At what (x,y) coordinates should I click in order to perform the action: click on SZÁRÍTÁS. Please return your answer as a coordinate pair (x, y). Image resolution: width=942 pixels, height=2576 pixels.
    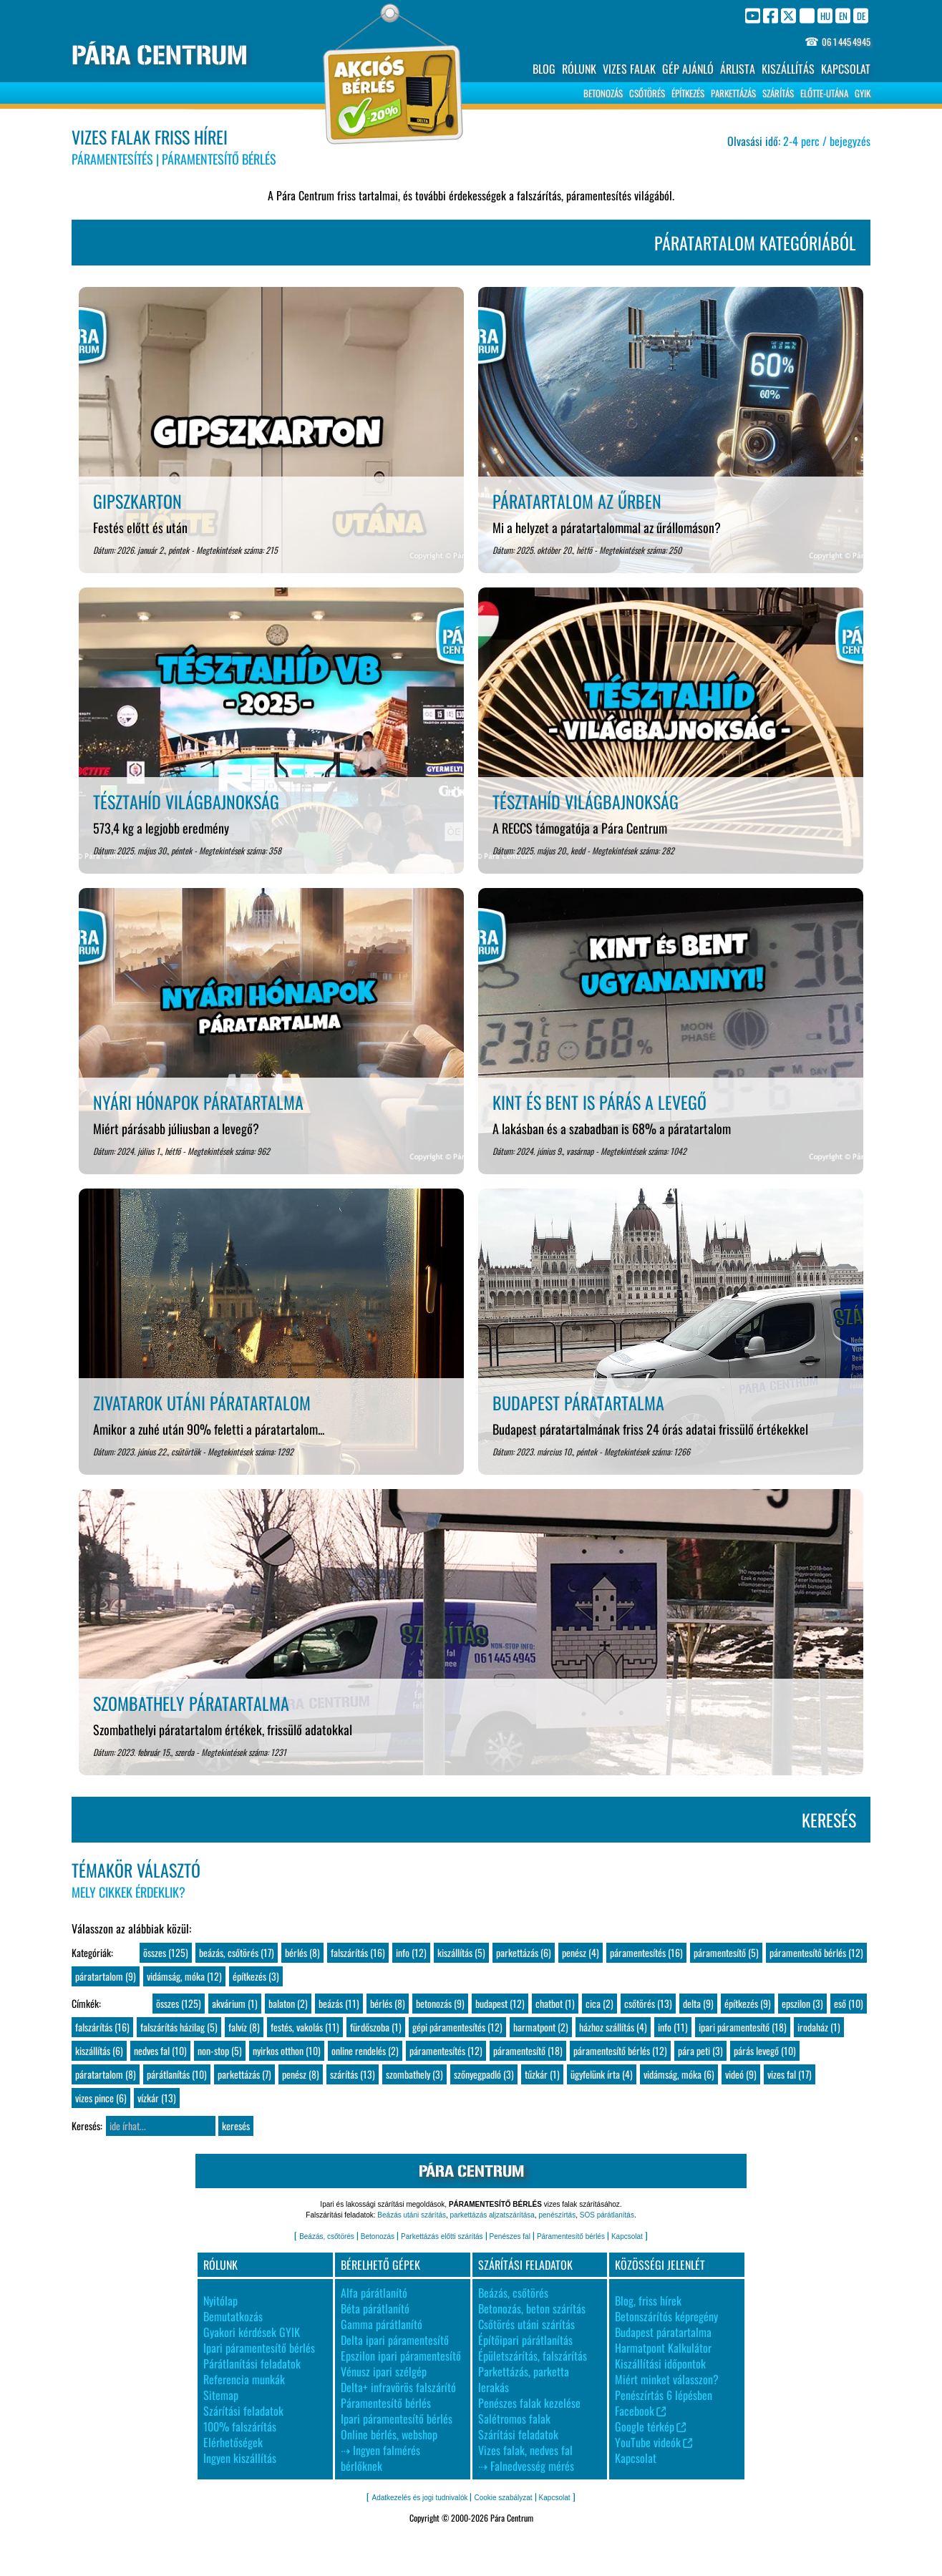
    Looking at the image, I should click on (778, 93).